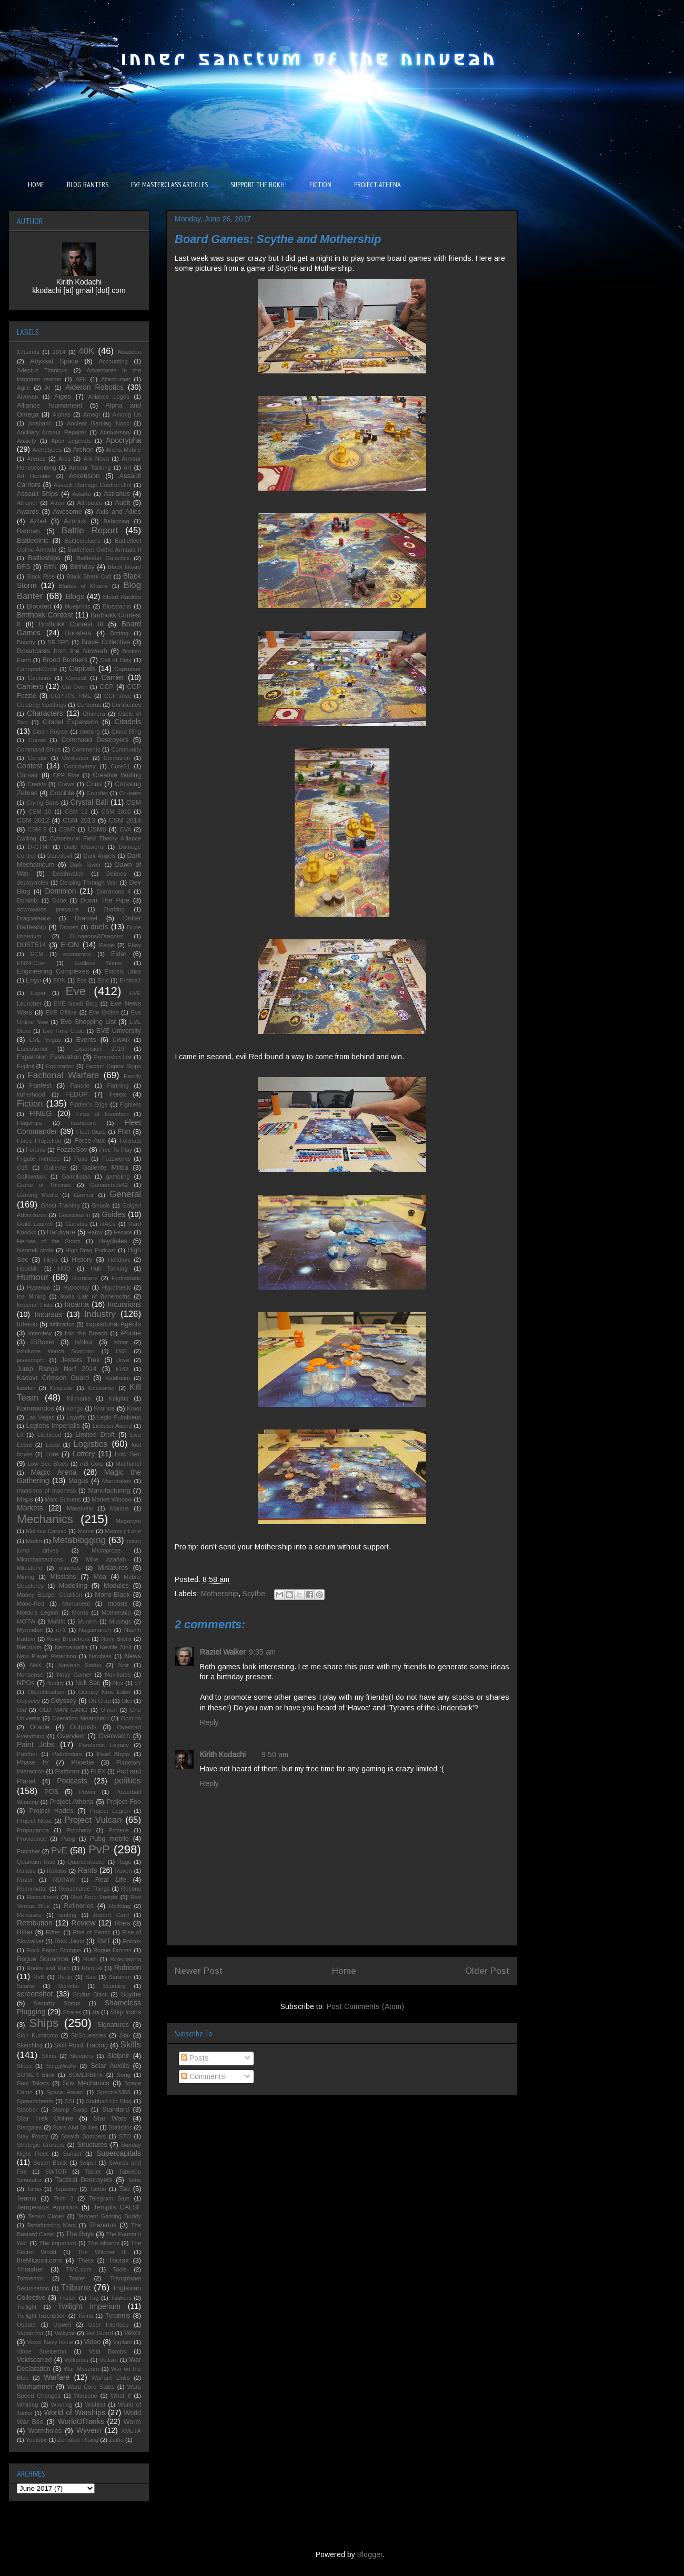 The image size is (684, 2576). I want to click on Events, so click(86, 1039).